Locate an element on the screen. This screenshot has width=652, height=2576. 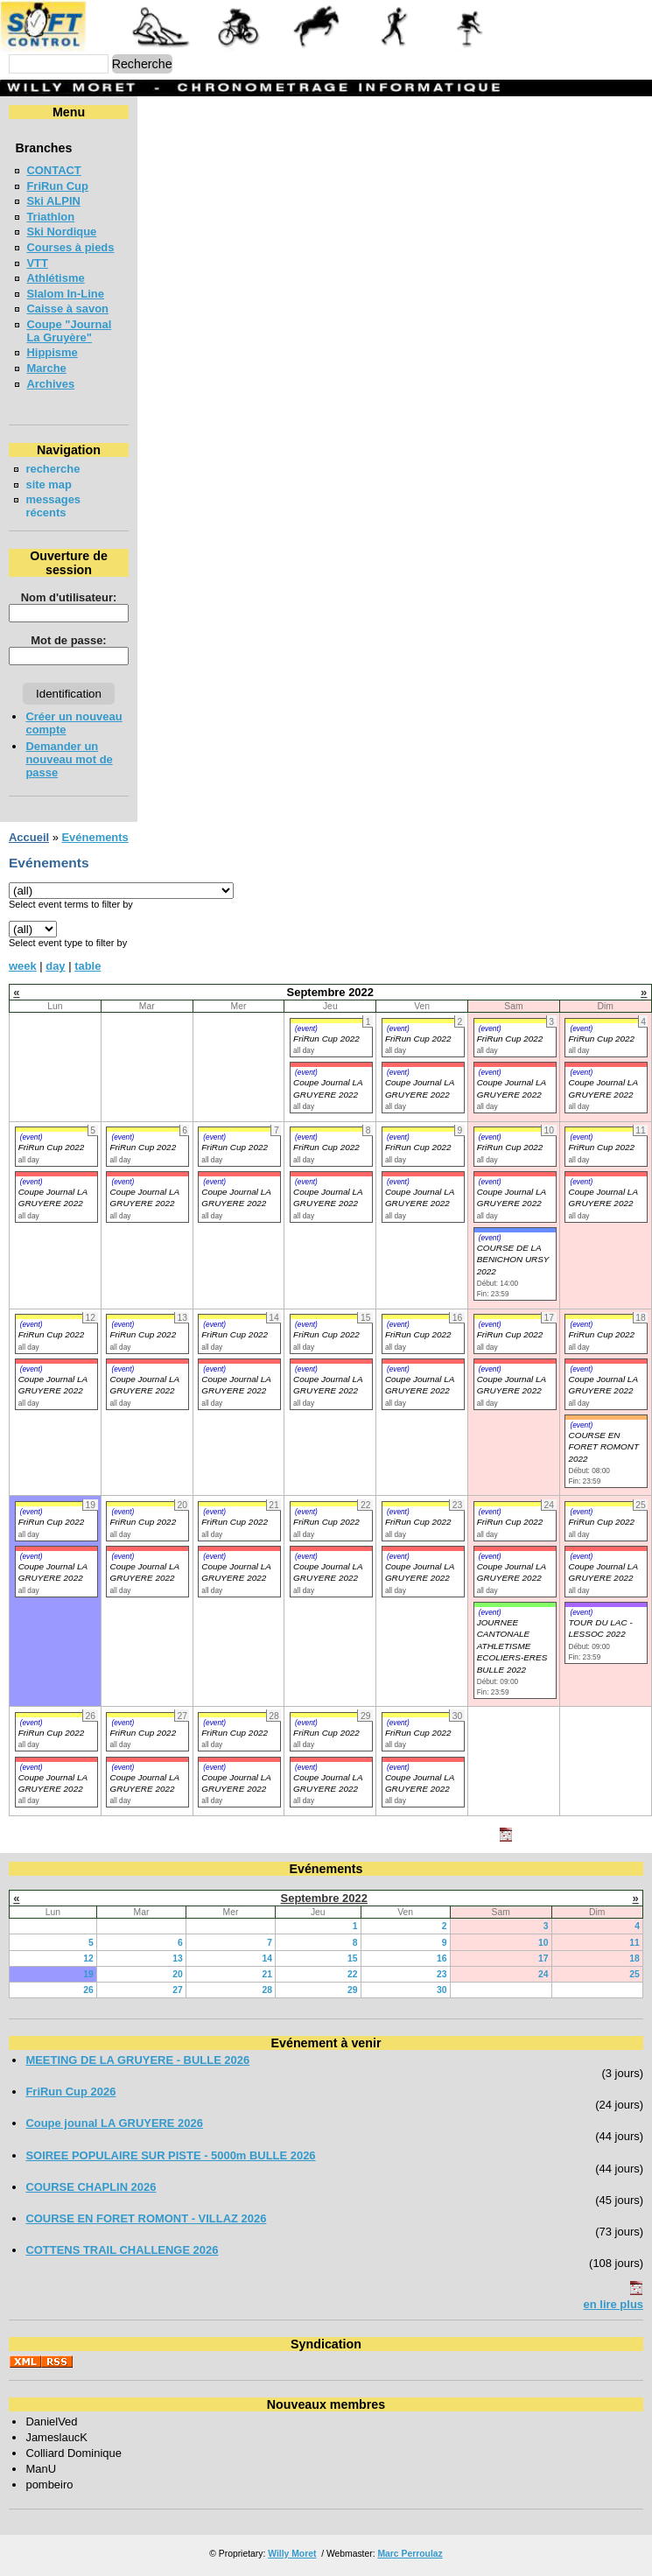
23 is located at coordinates (442, 1974).